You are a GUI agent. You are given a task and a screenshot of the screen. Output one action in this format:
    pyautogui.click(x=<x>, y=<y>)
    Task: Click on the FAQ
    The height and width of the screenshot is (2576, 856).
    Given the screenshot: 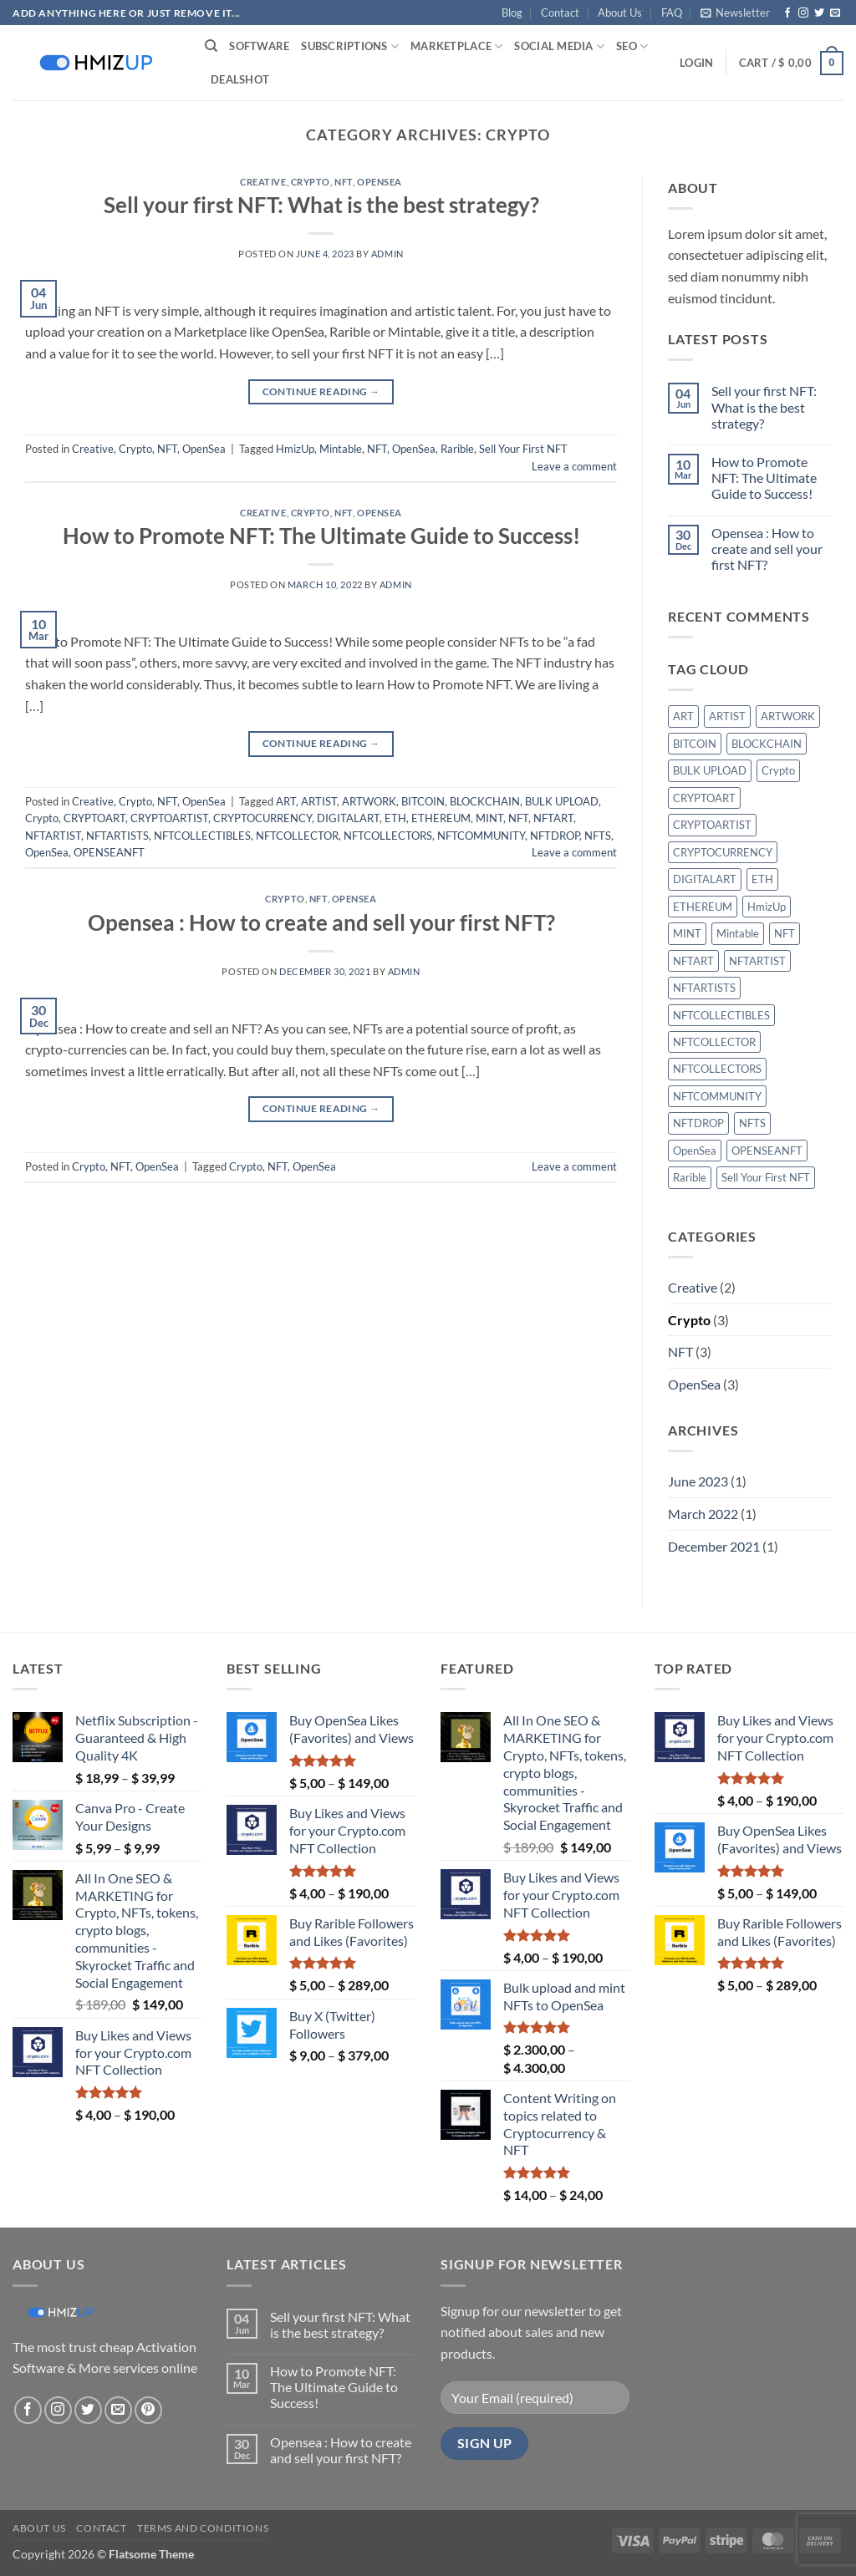 What is the action you would take?
    pyautogui.click(x=671, y=12)
    